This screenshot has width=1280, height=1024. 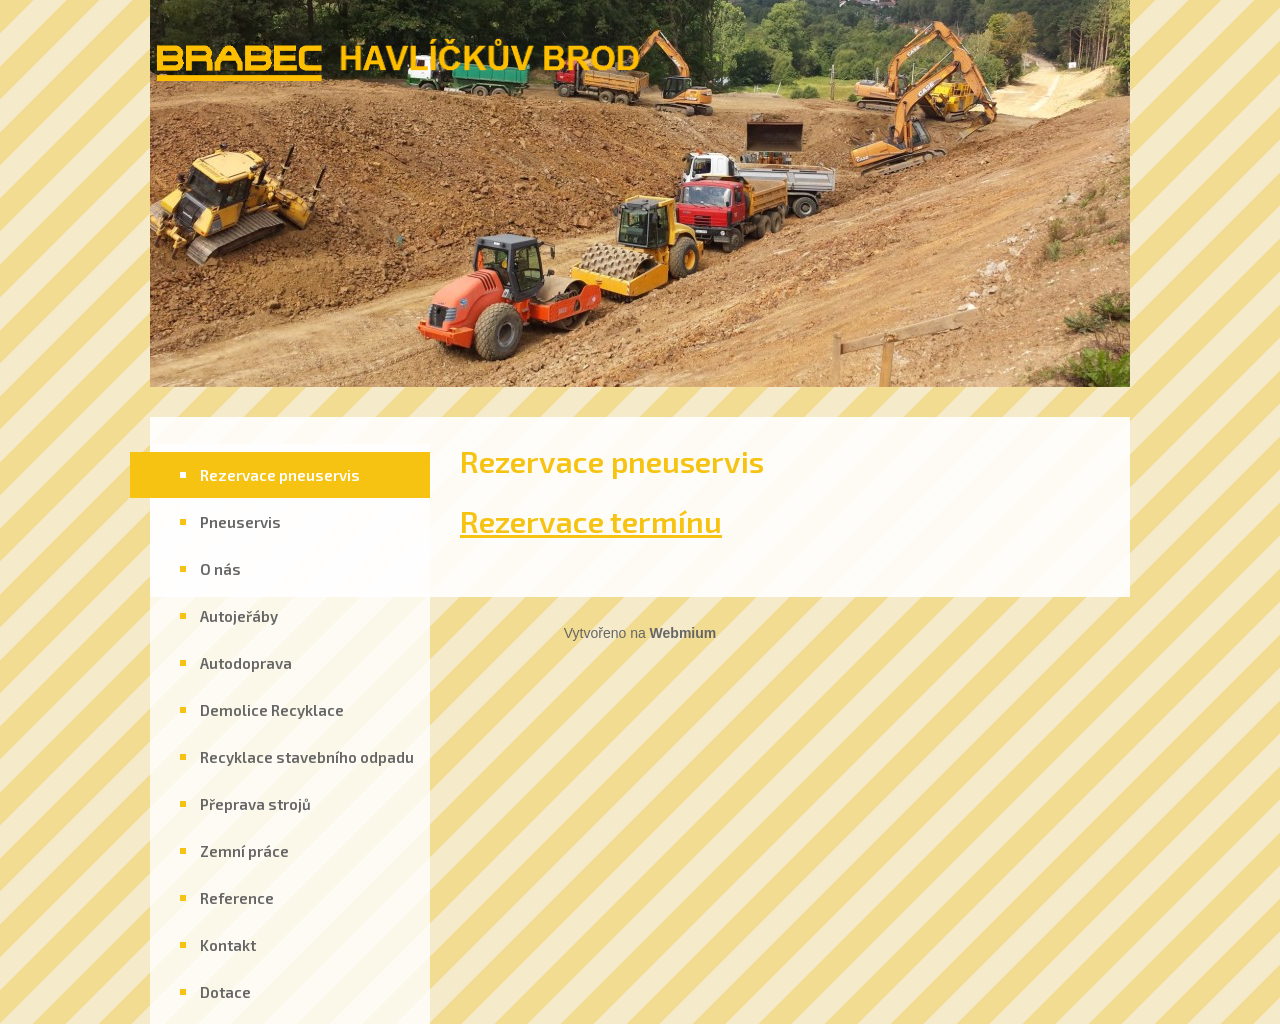 What do you see at coordinates (591, 521) in the screenshot?
I see `Rezervace termínu` at bounding box center [591, 521].